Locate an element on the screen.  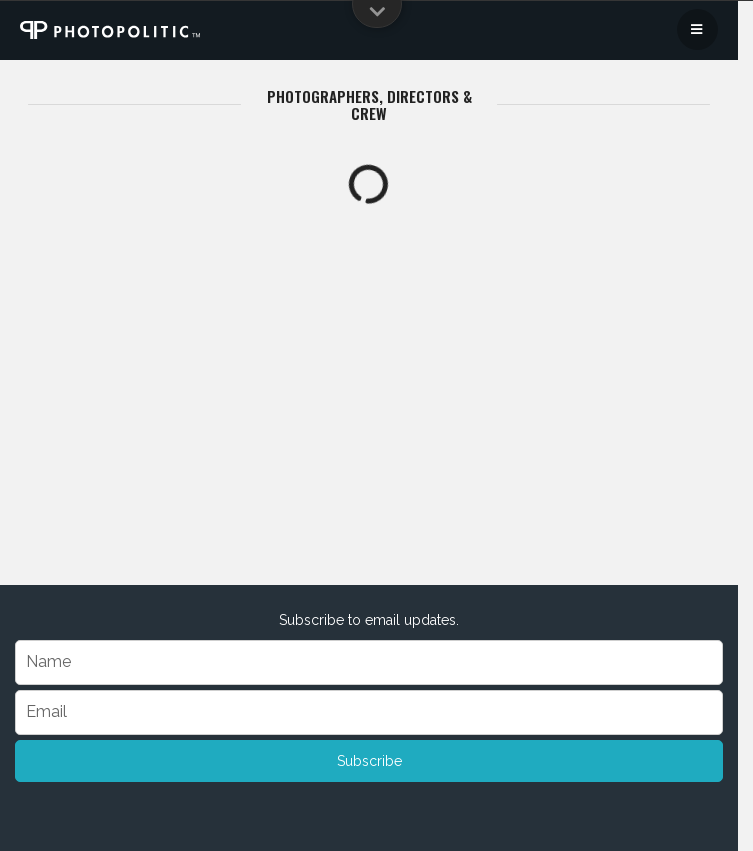
[Name] is located at coordinates (369, 662).